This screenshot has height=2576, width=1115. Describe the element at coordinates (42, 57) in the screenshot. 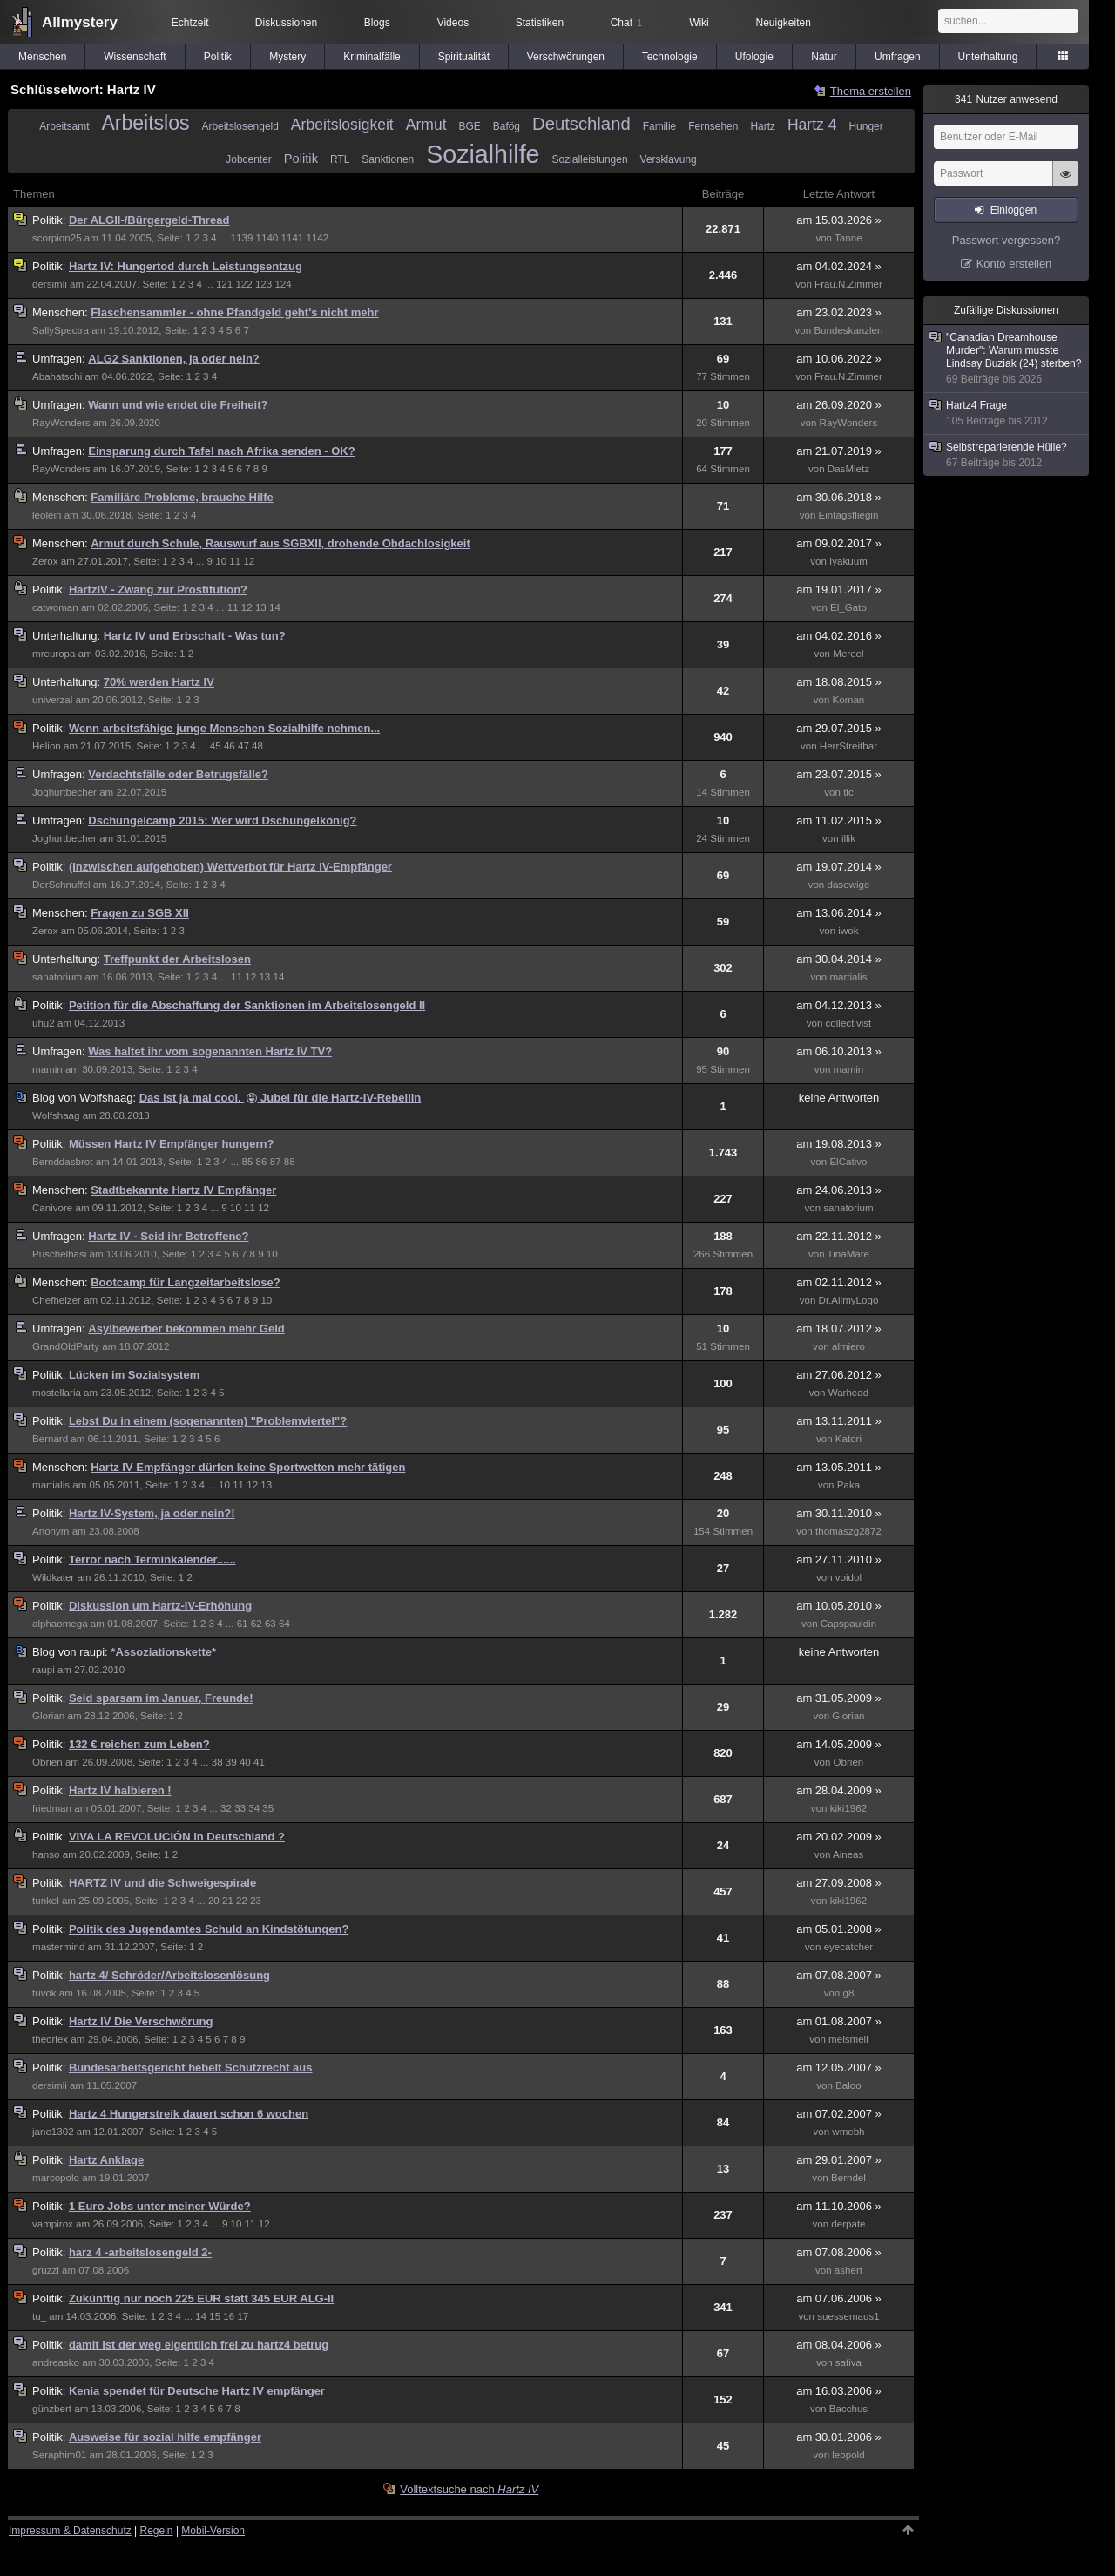

I see `Menschen` at that location.